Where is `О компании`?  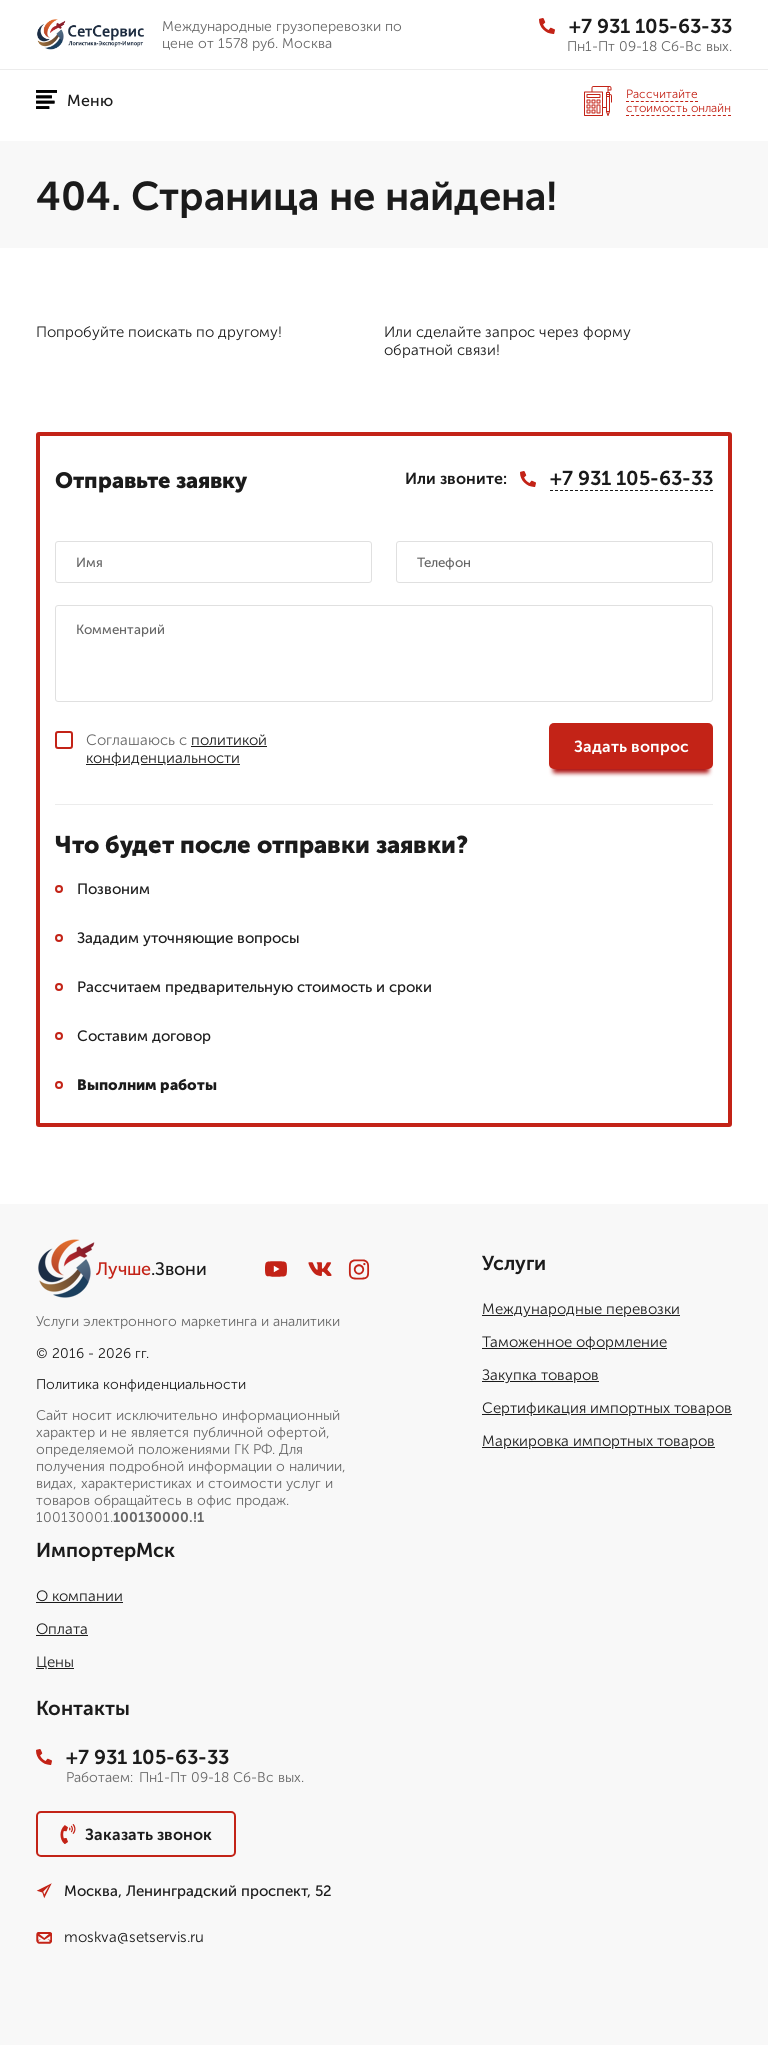 О компании is located at coordinates (79, 1596).